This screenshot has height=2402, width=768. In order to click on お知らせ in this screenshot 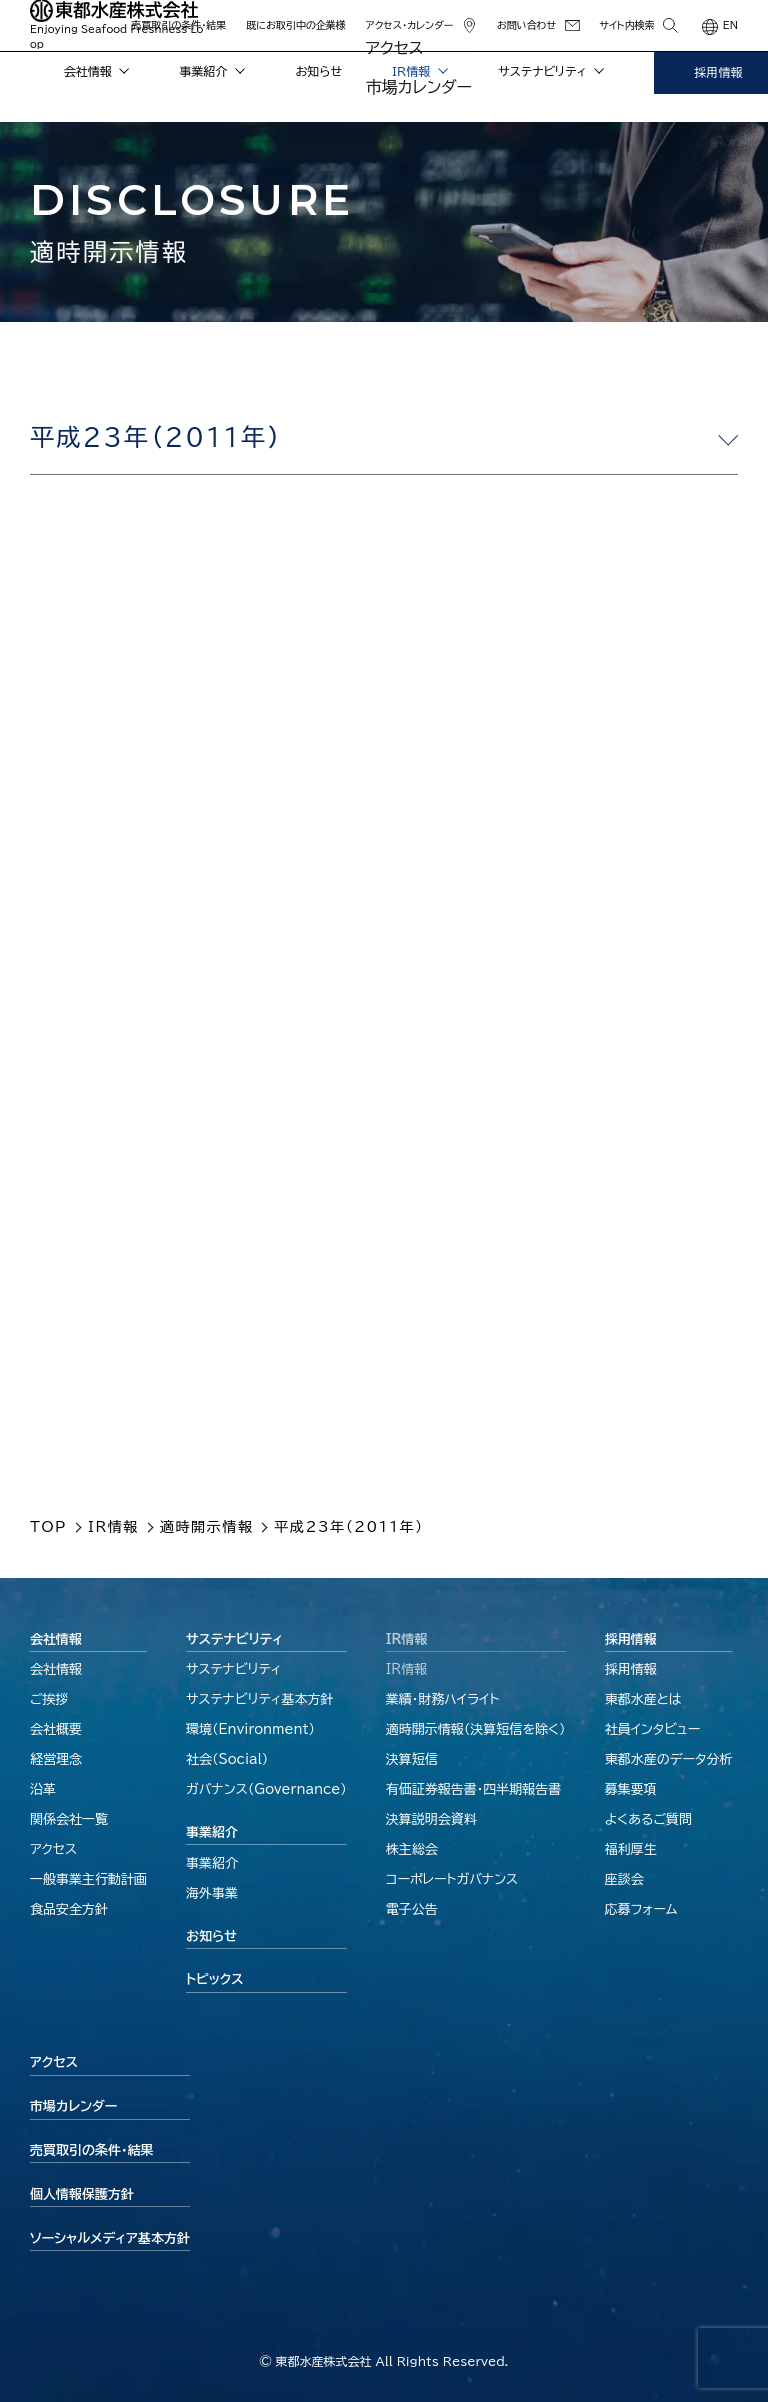, I will do `click(319, 71)`.